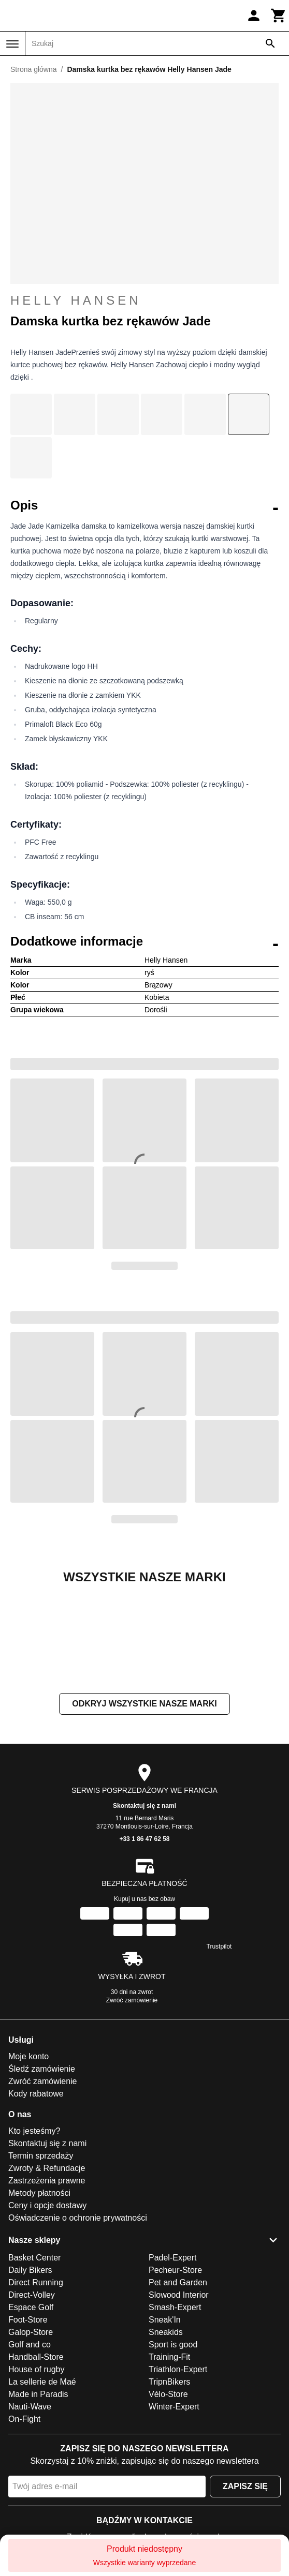 The image size is (289, 2576). Describe the element at coordinates (34, 2361) in the screenshot. I see `Basket Center` at that location.